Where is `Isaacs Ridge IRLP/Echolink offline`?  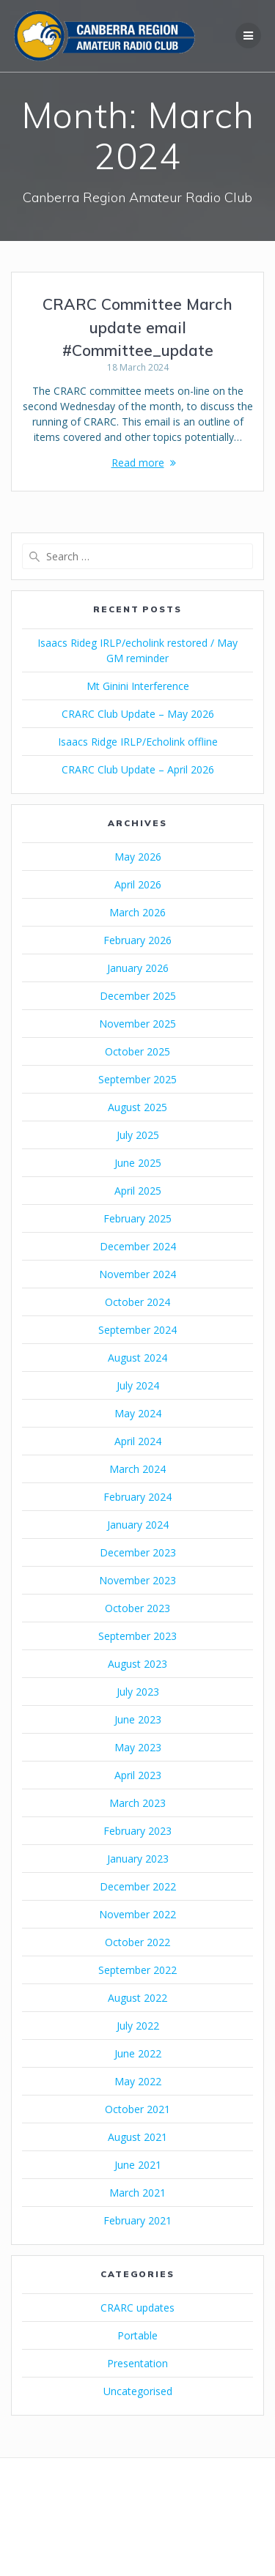 Isaacs Ridge IRLP/Echolink offline is located at coordinates (138, 742).